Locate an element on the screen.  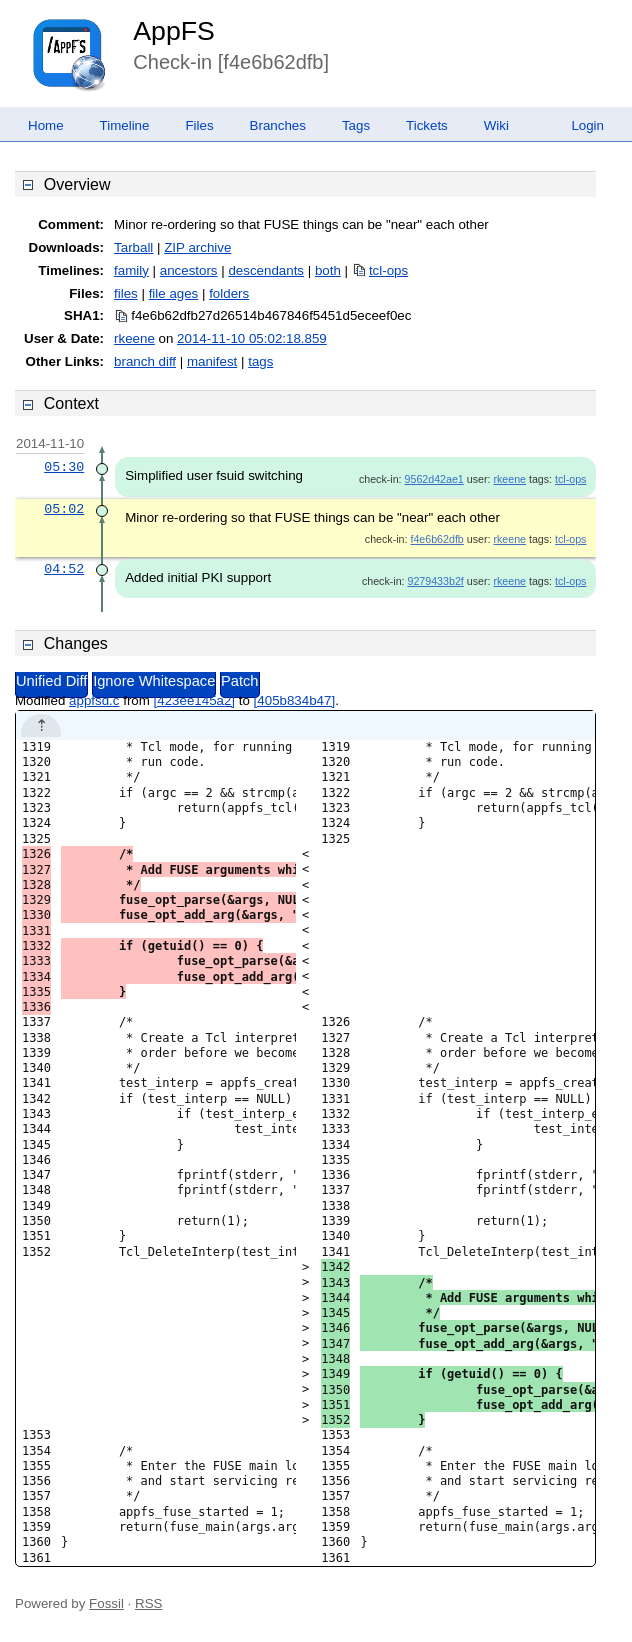
Timeline is located at coordinates (125, 125).